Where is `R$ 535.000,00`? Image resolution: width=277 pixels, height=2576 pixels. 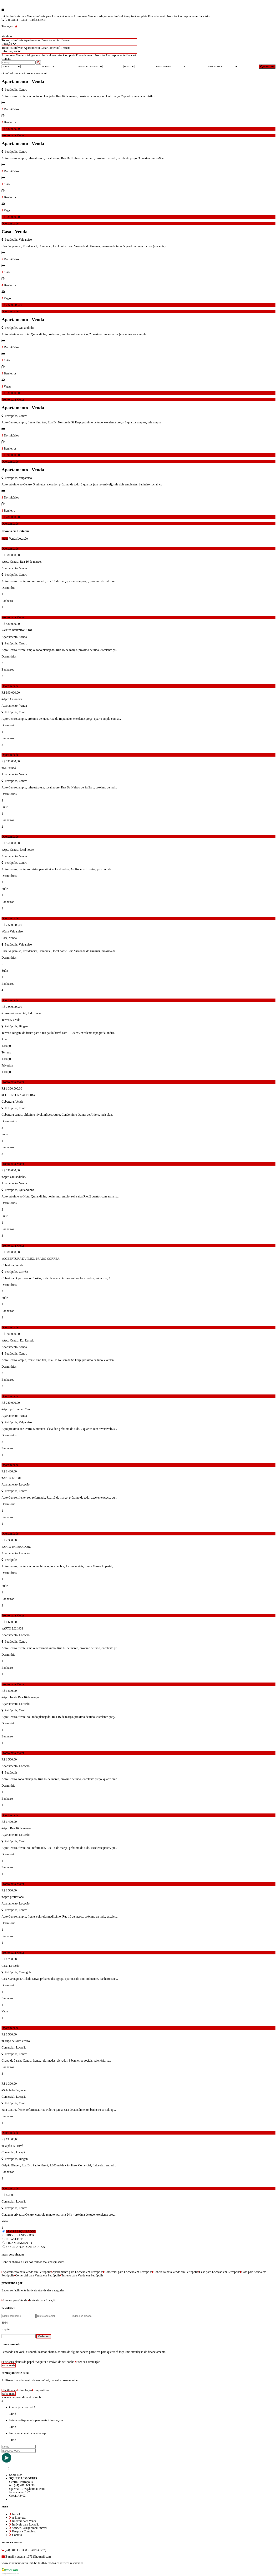 R$ 535.000,00 is located at coordinates (11, 217).